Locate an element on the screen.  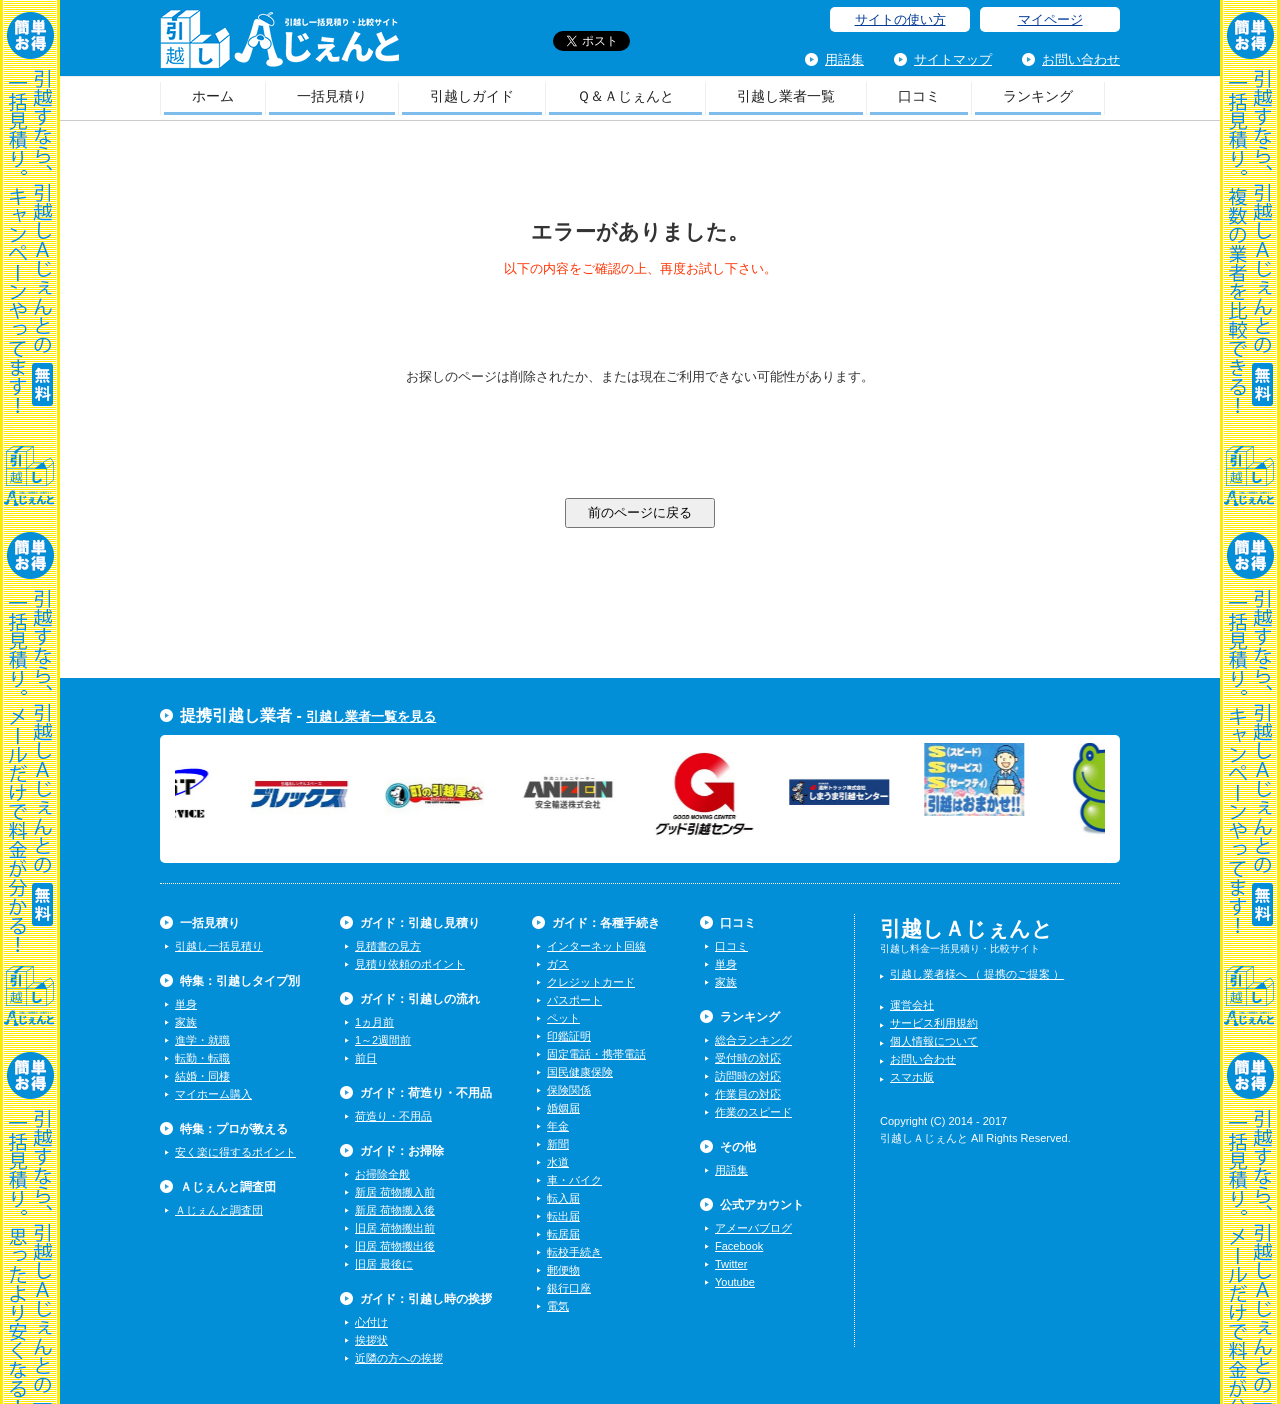
サービス利用規約 is located at coordinates (934, 1023).